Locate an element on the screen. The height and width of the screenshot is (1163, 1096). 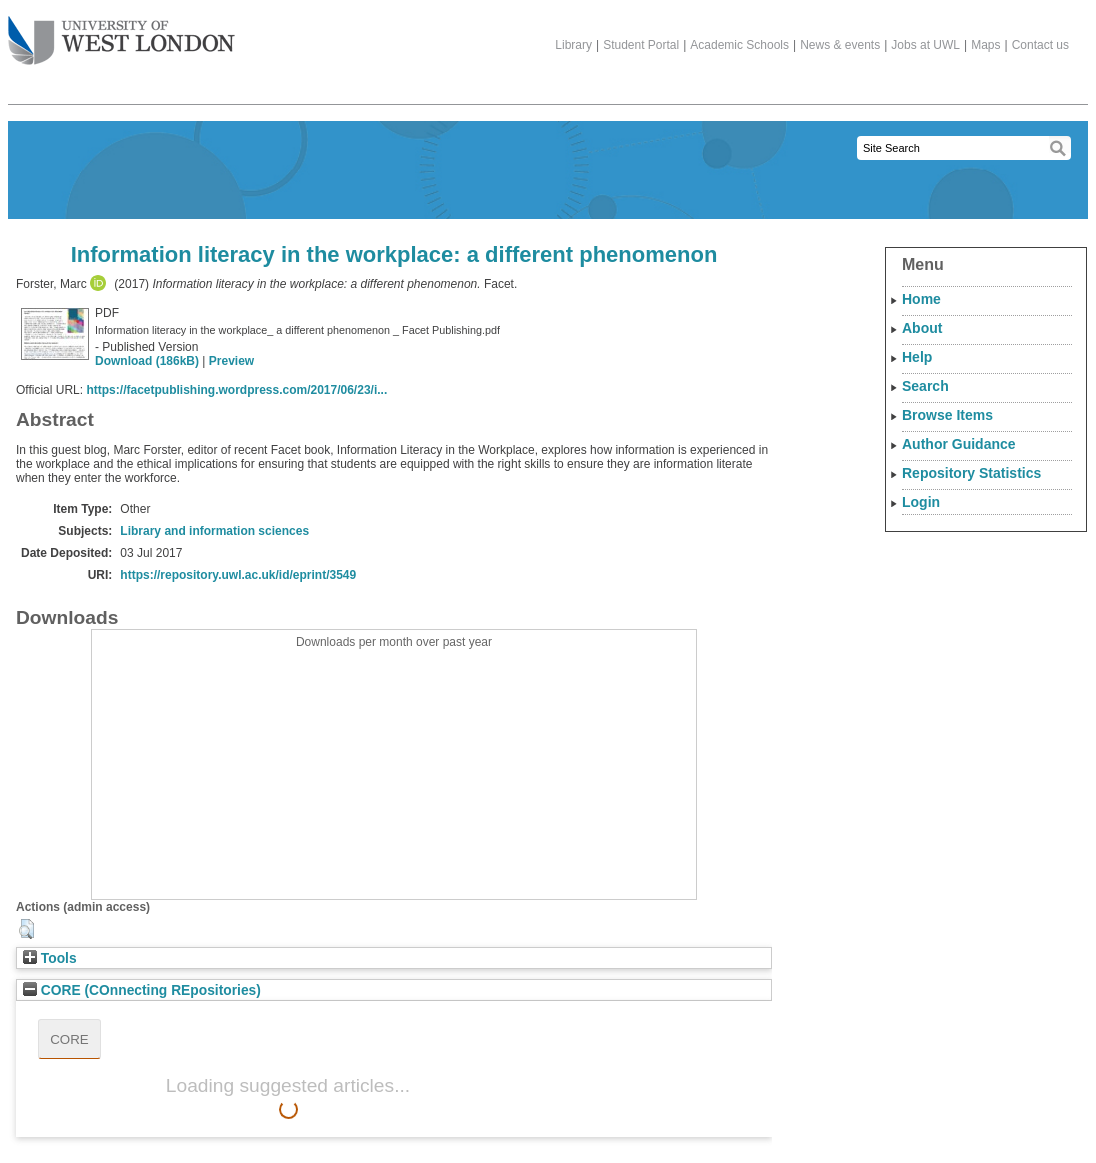
The University of West London is located at coordinates (121, 33).